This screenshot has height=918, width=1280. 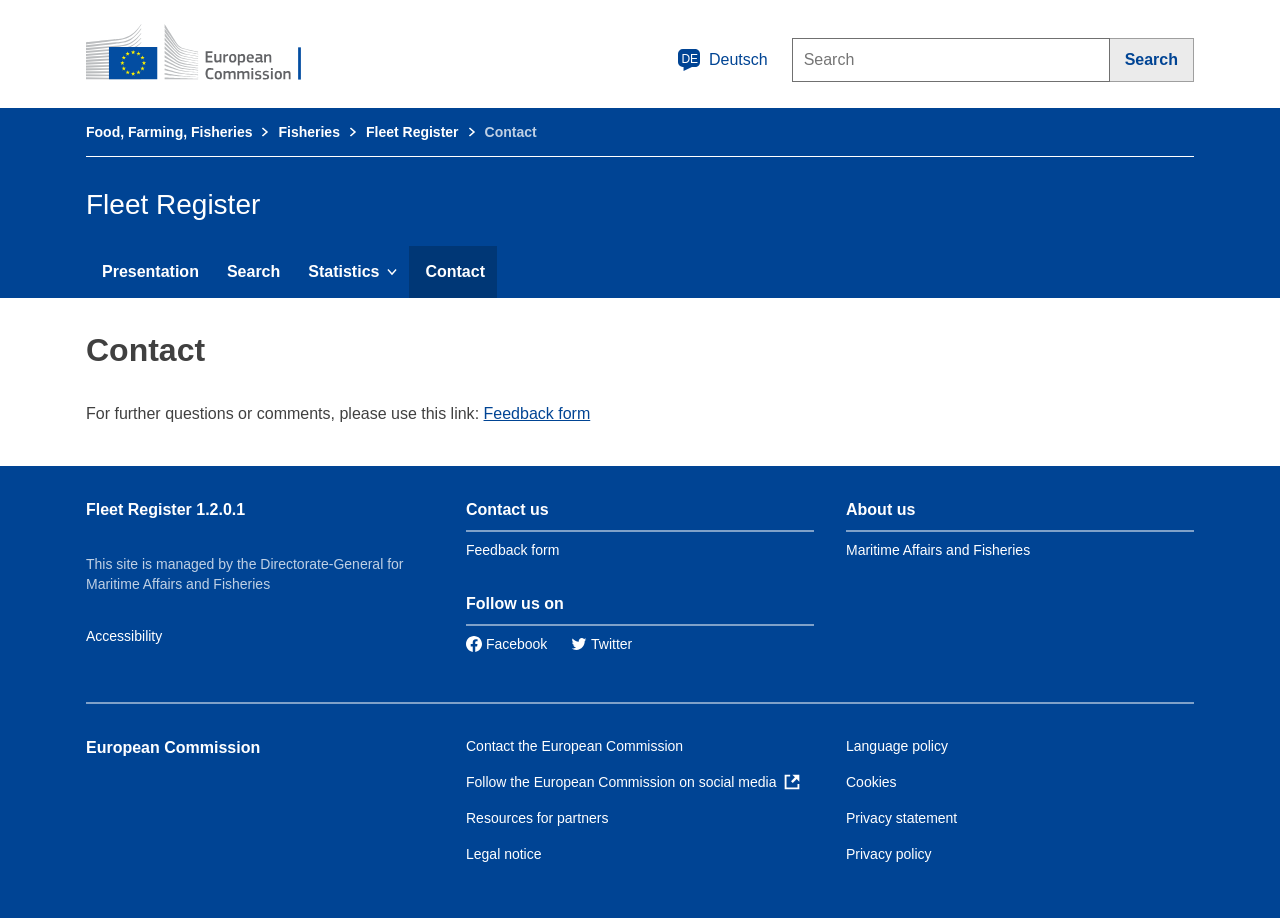 I want to click on Search, so click(x=253, y=271).